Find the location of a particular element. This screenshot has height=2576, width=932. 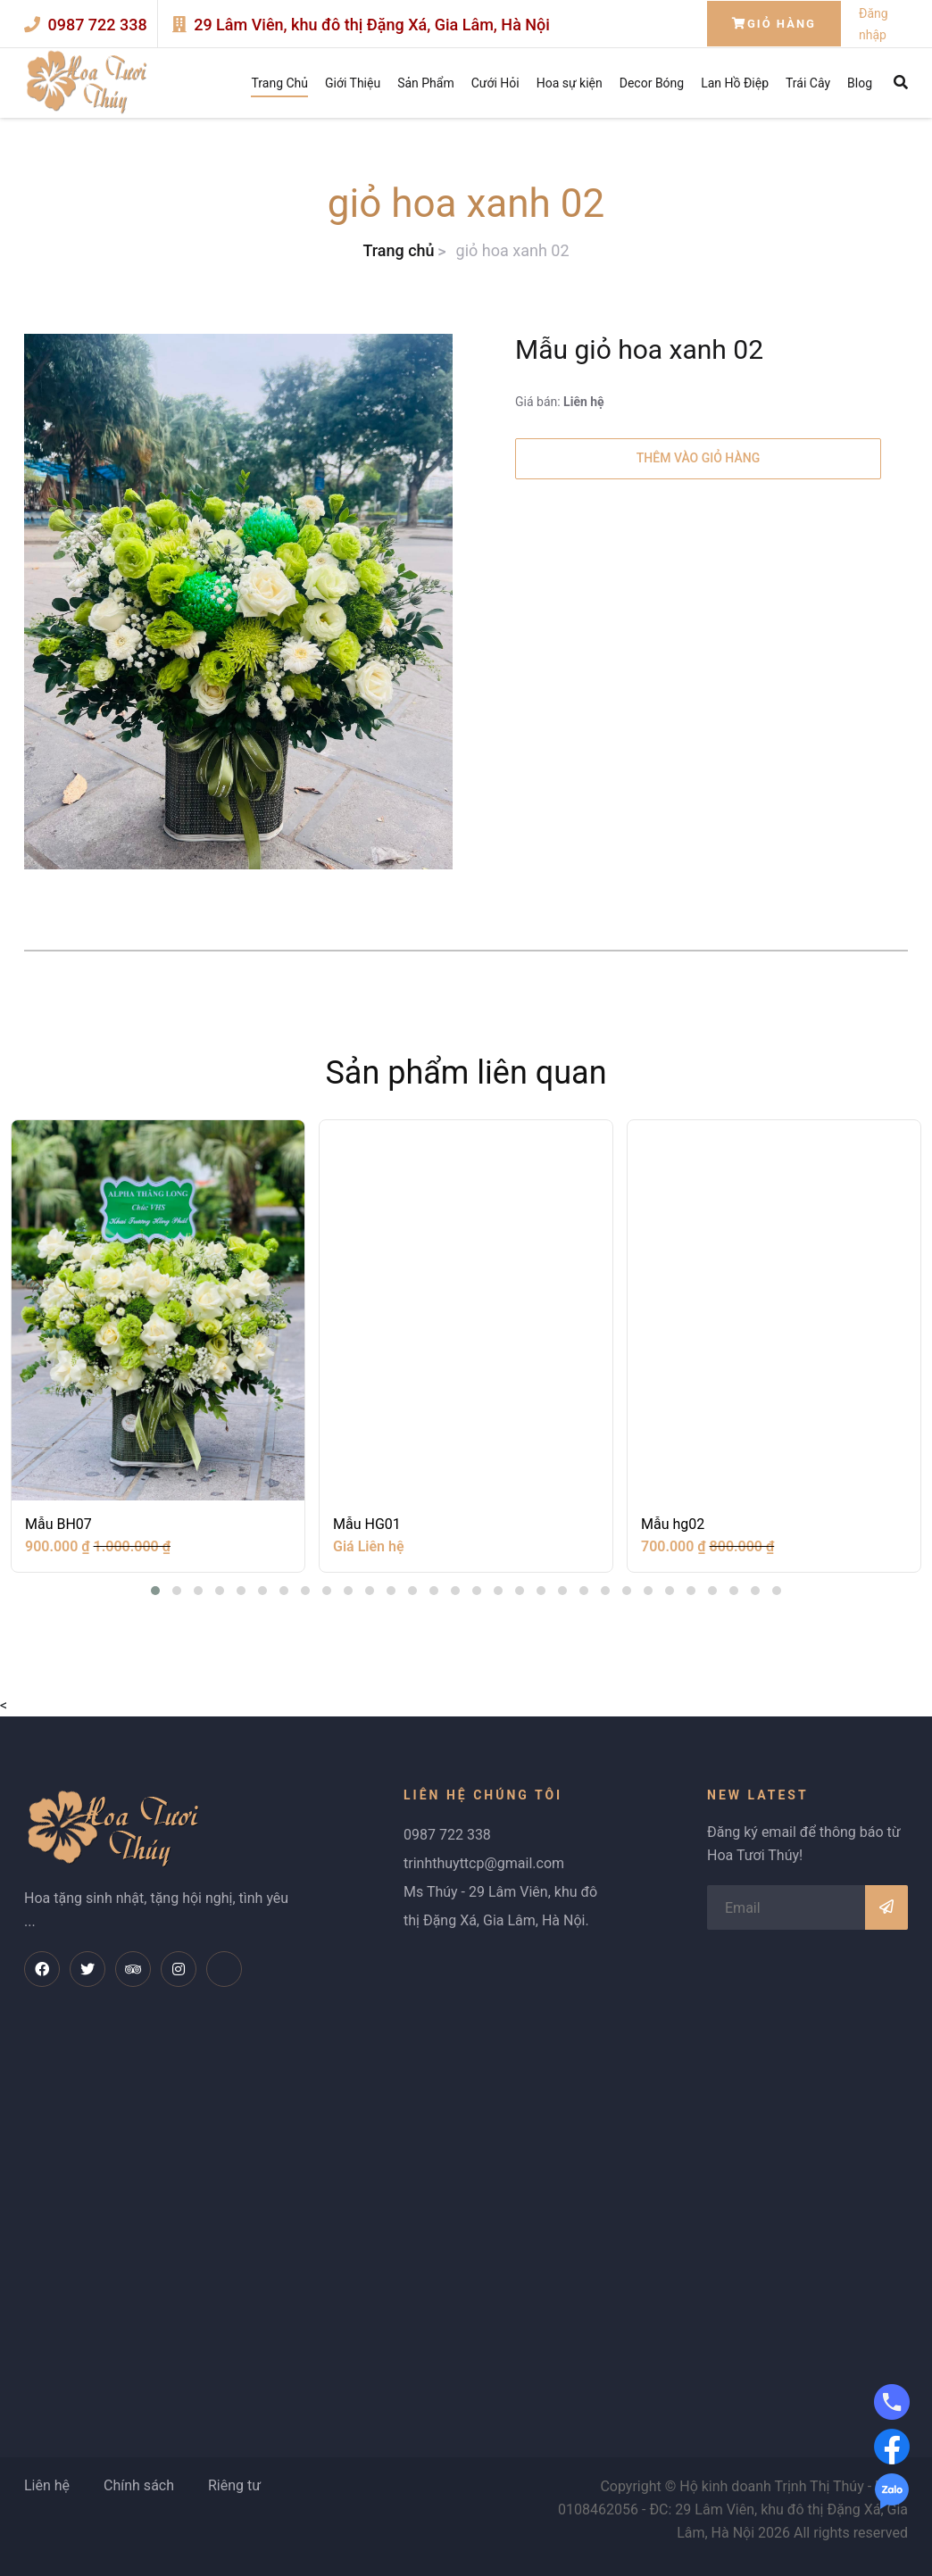

Thêm vào giỏ hàng is located at coordinates (698, 458).